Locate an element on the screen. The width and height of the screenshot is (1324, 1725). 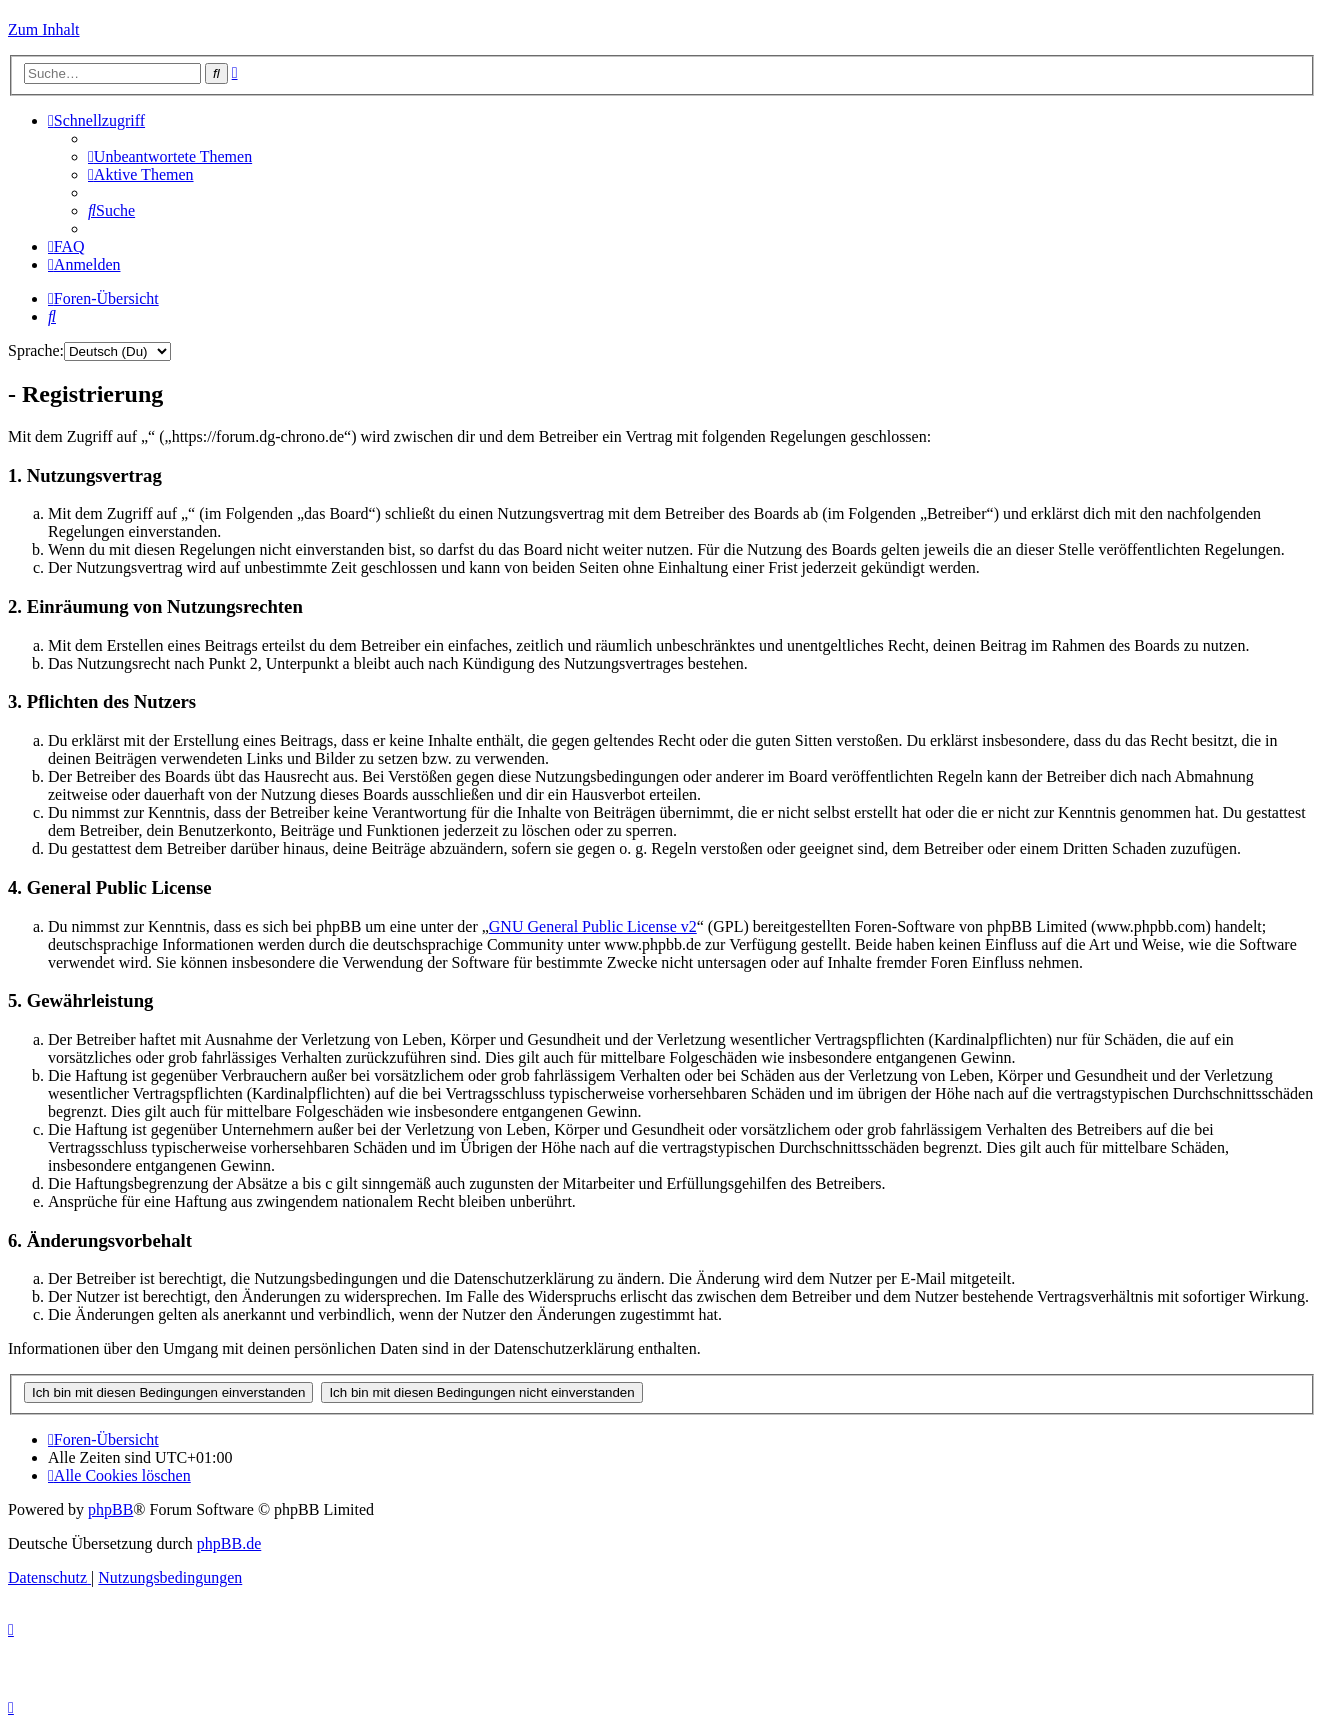
GNU General Public License v2 is located at coordinates (593, 926).